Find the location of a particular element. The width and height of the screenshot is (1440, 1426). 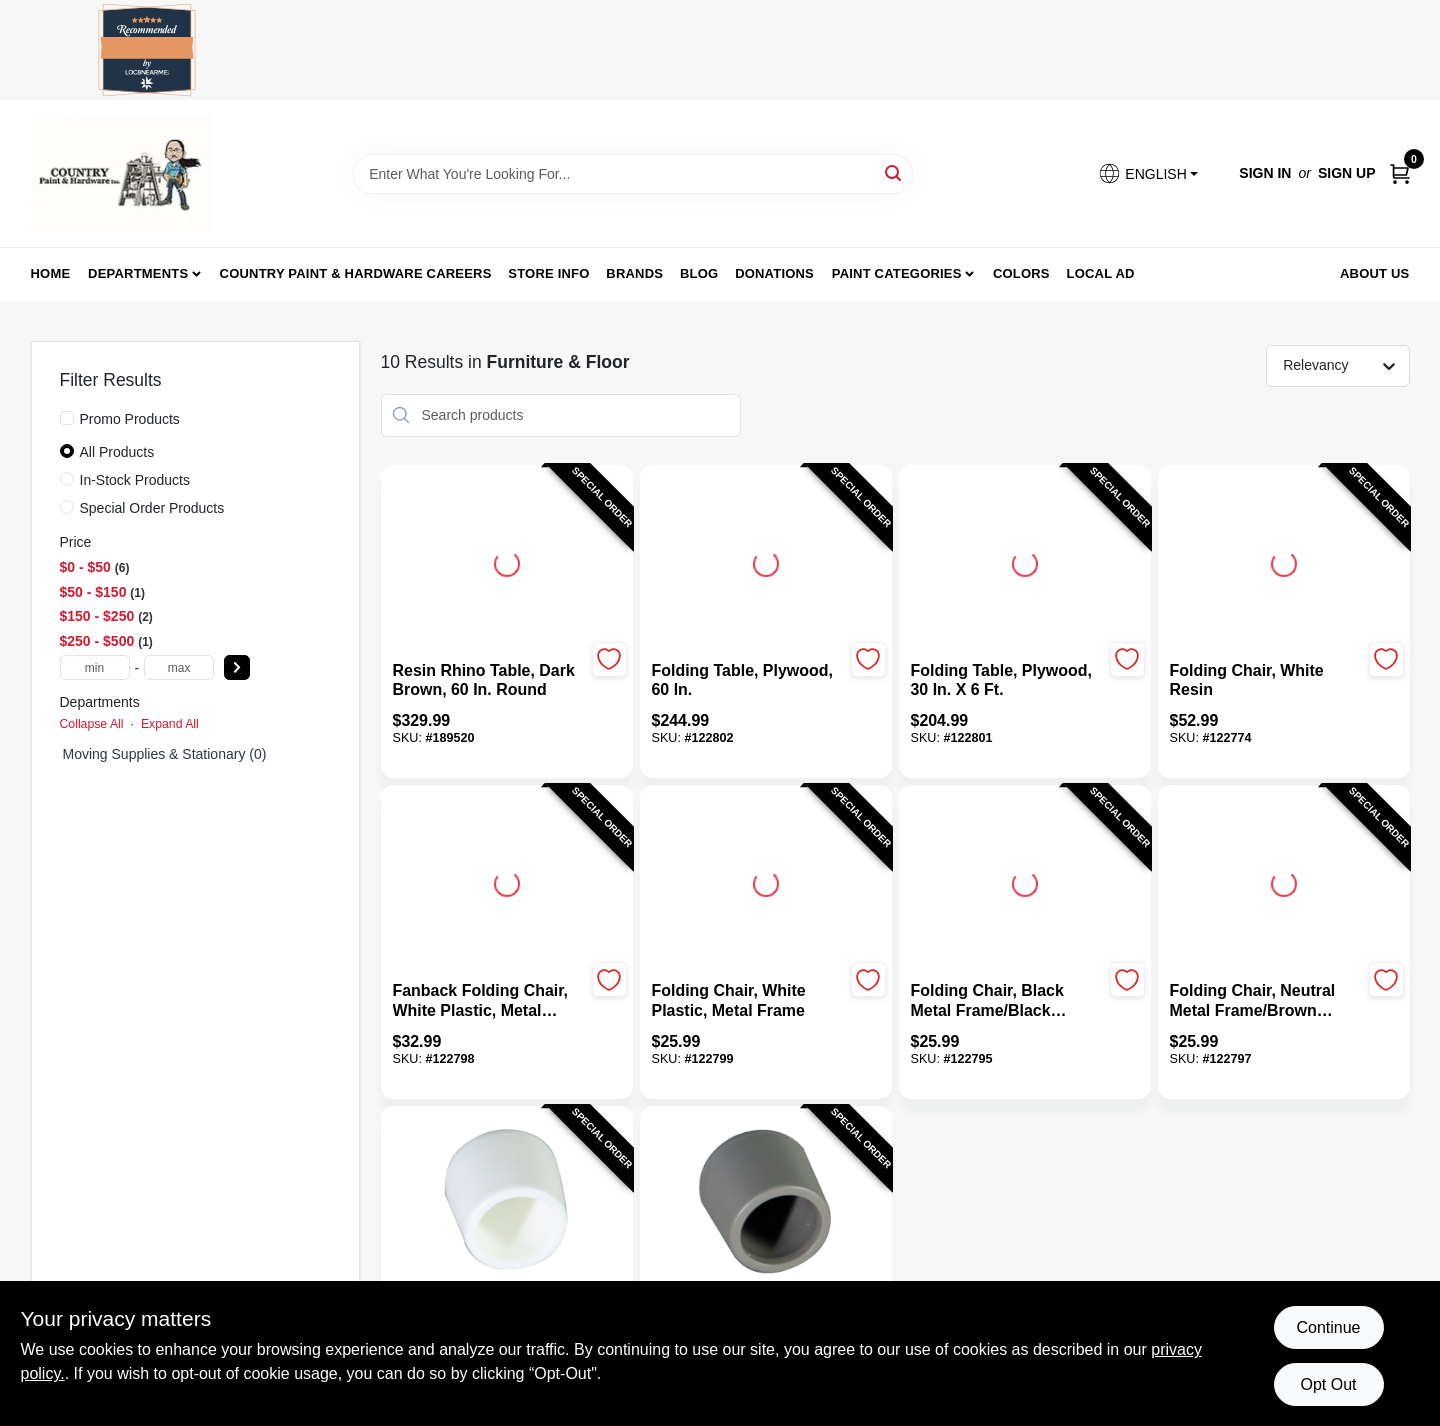

[Sort by] is located at coordinates (1347, 365).